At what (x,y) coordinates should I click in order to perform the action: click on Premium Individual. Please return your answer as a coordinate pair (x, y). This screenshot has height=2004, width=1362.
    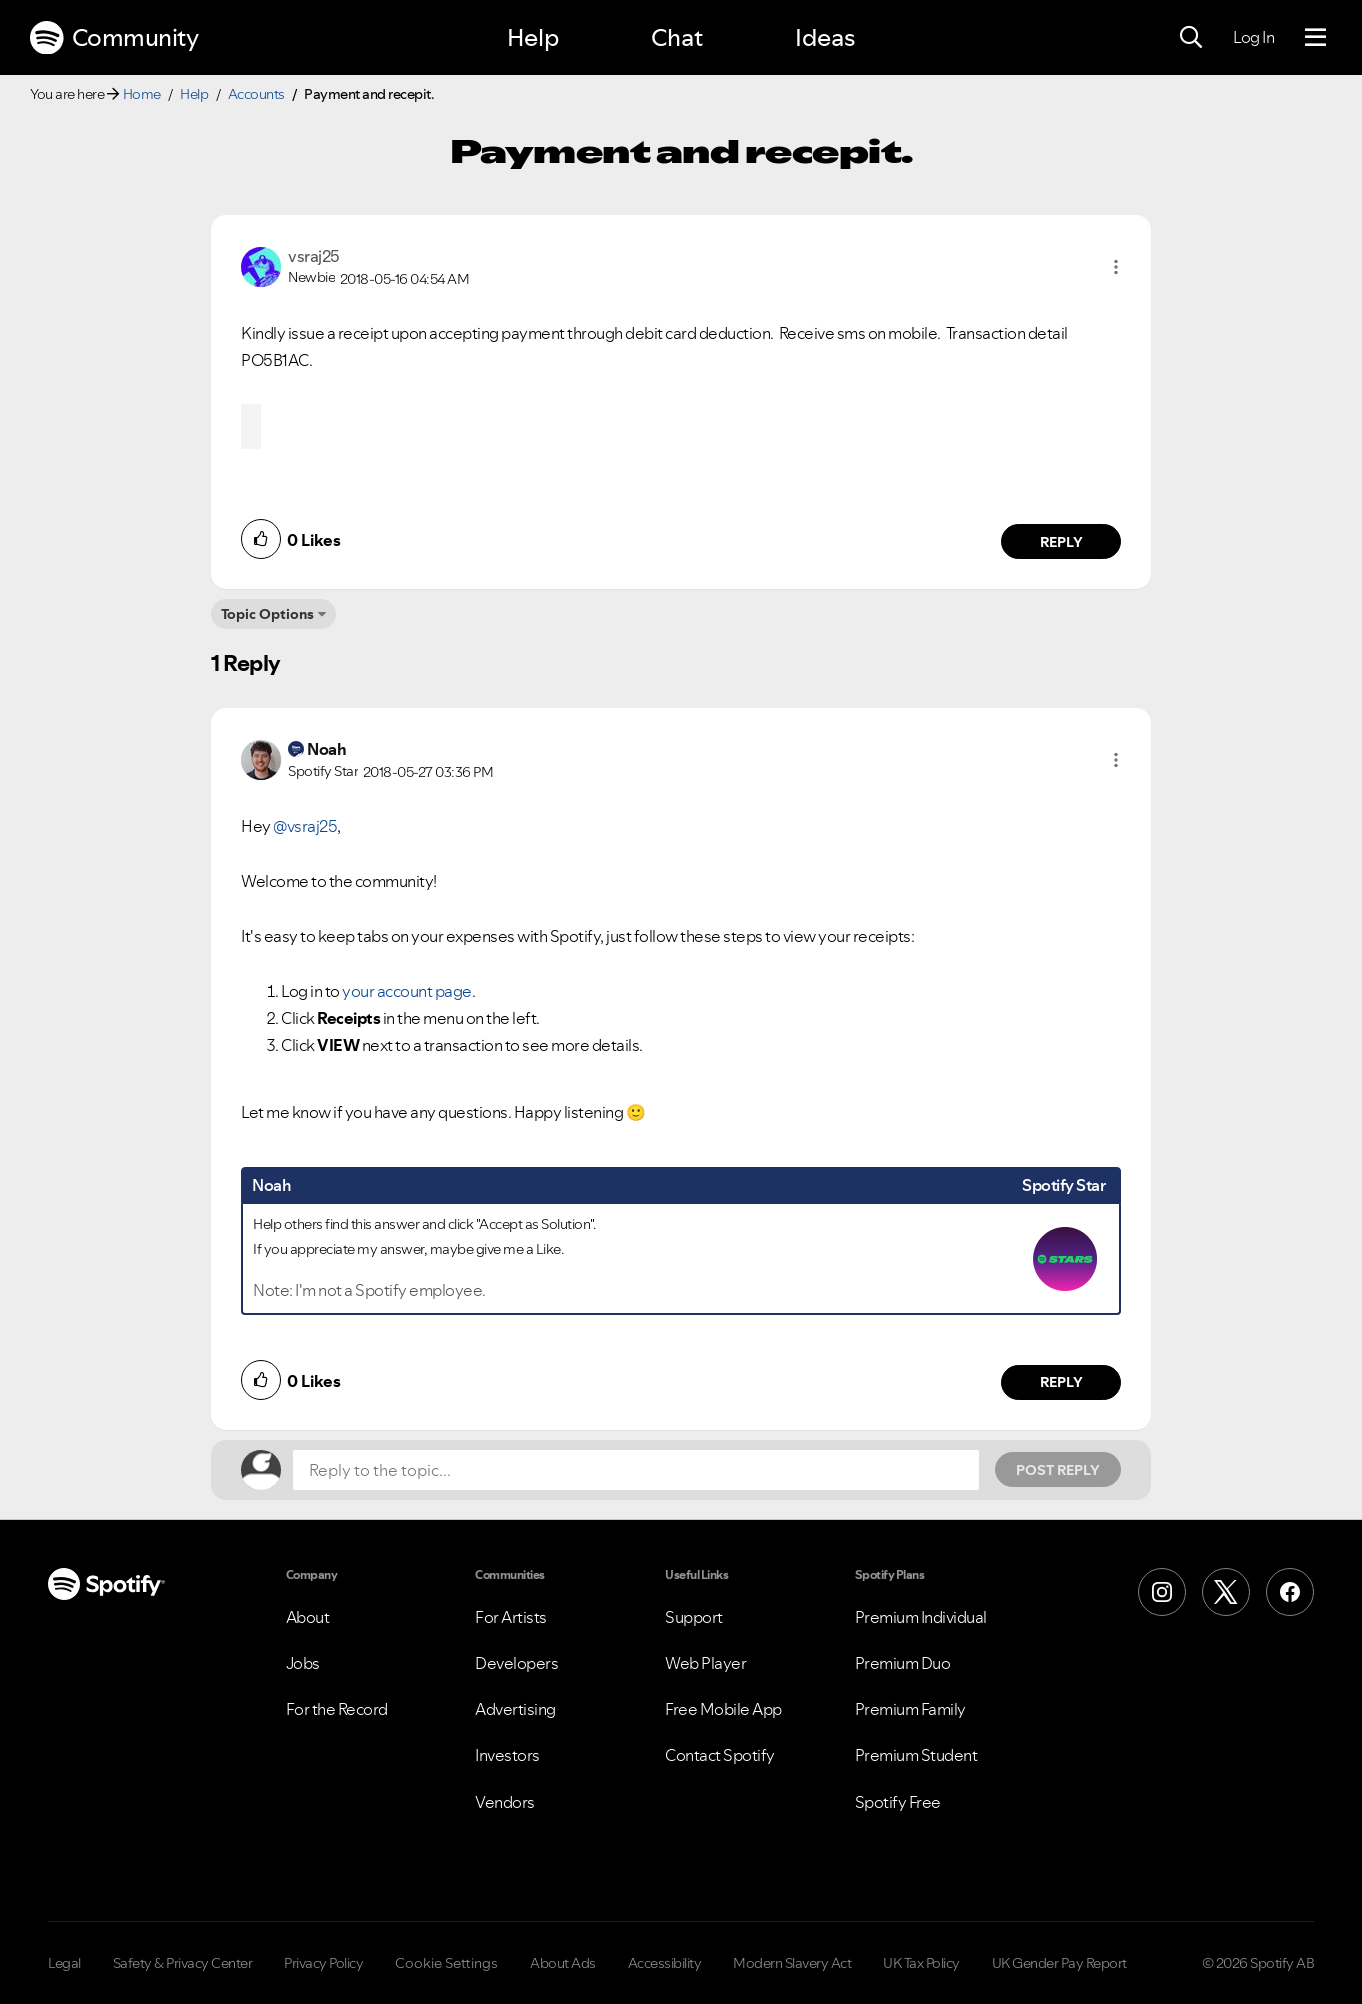
    Looking at the image, I should click on (921, 1617).